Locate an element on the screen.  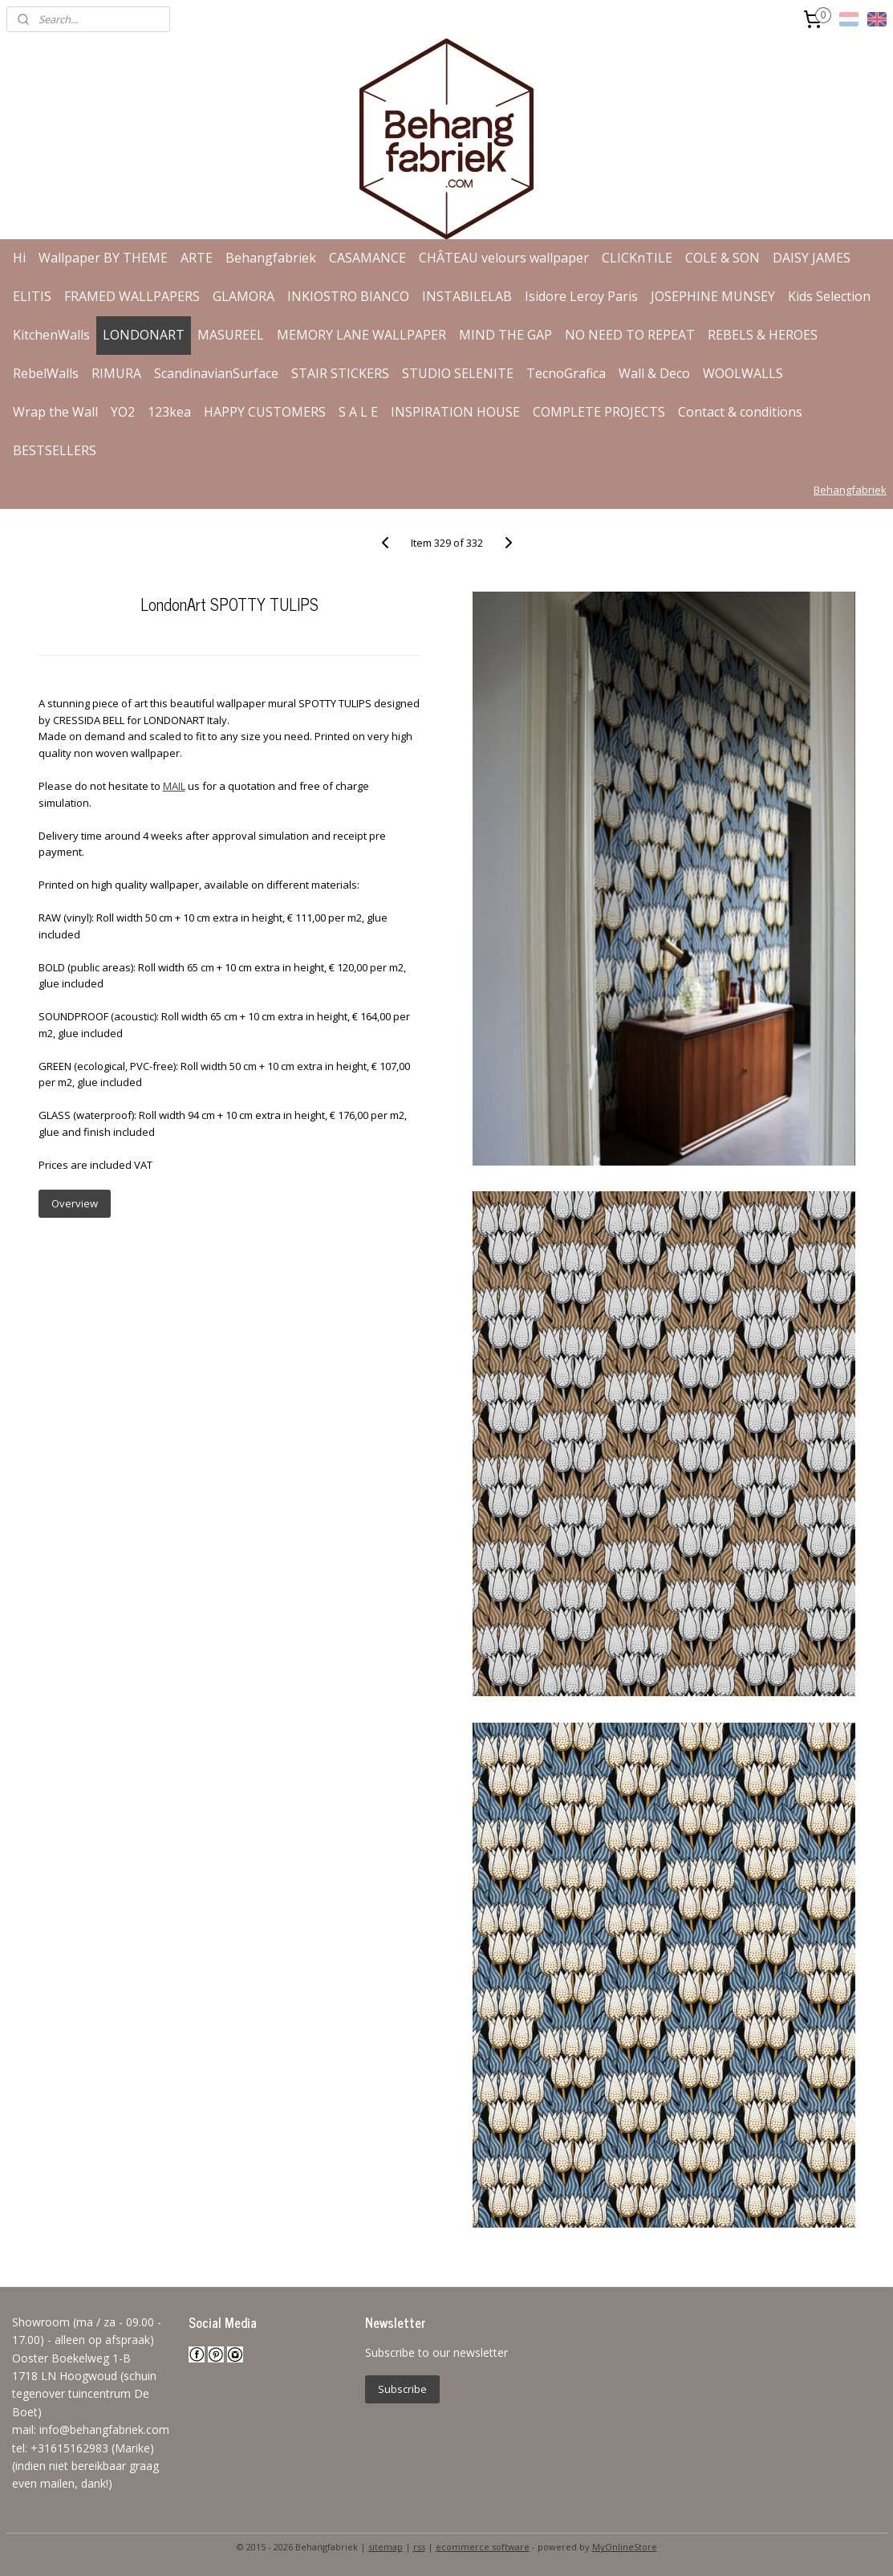
INSPIRATION HOUSE is located at coordinates (455, 412).